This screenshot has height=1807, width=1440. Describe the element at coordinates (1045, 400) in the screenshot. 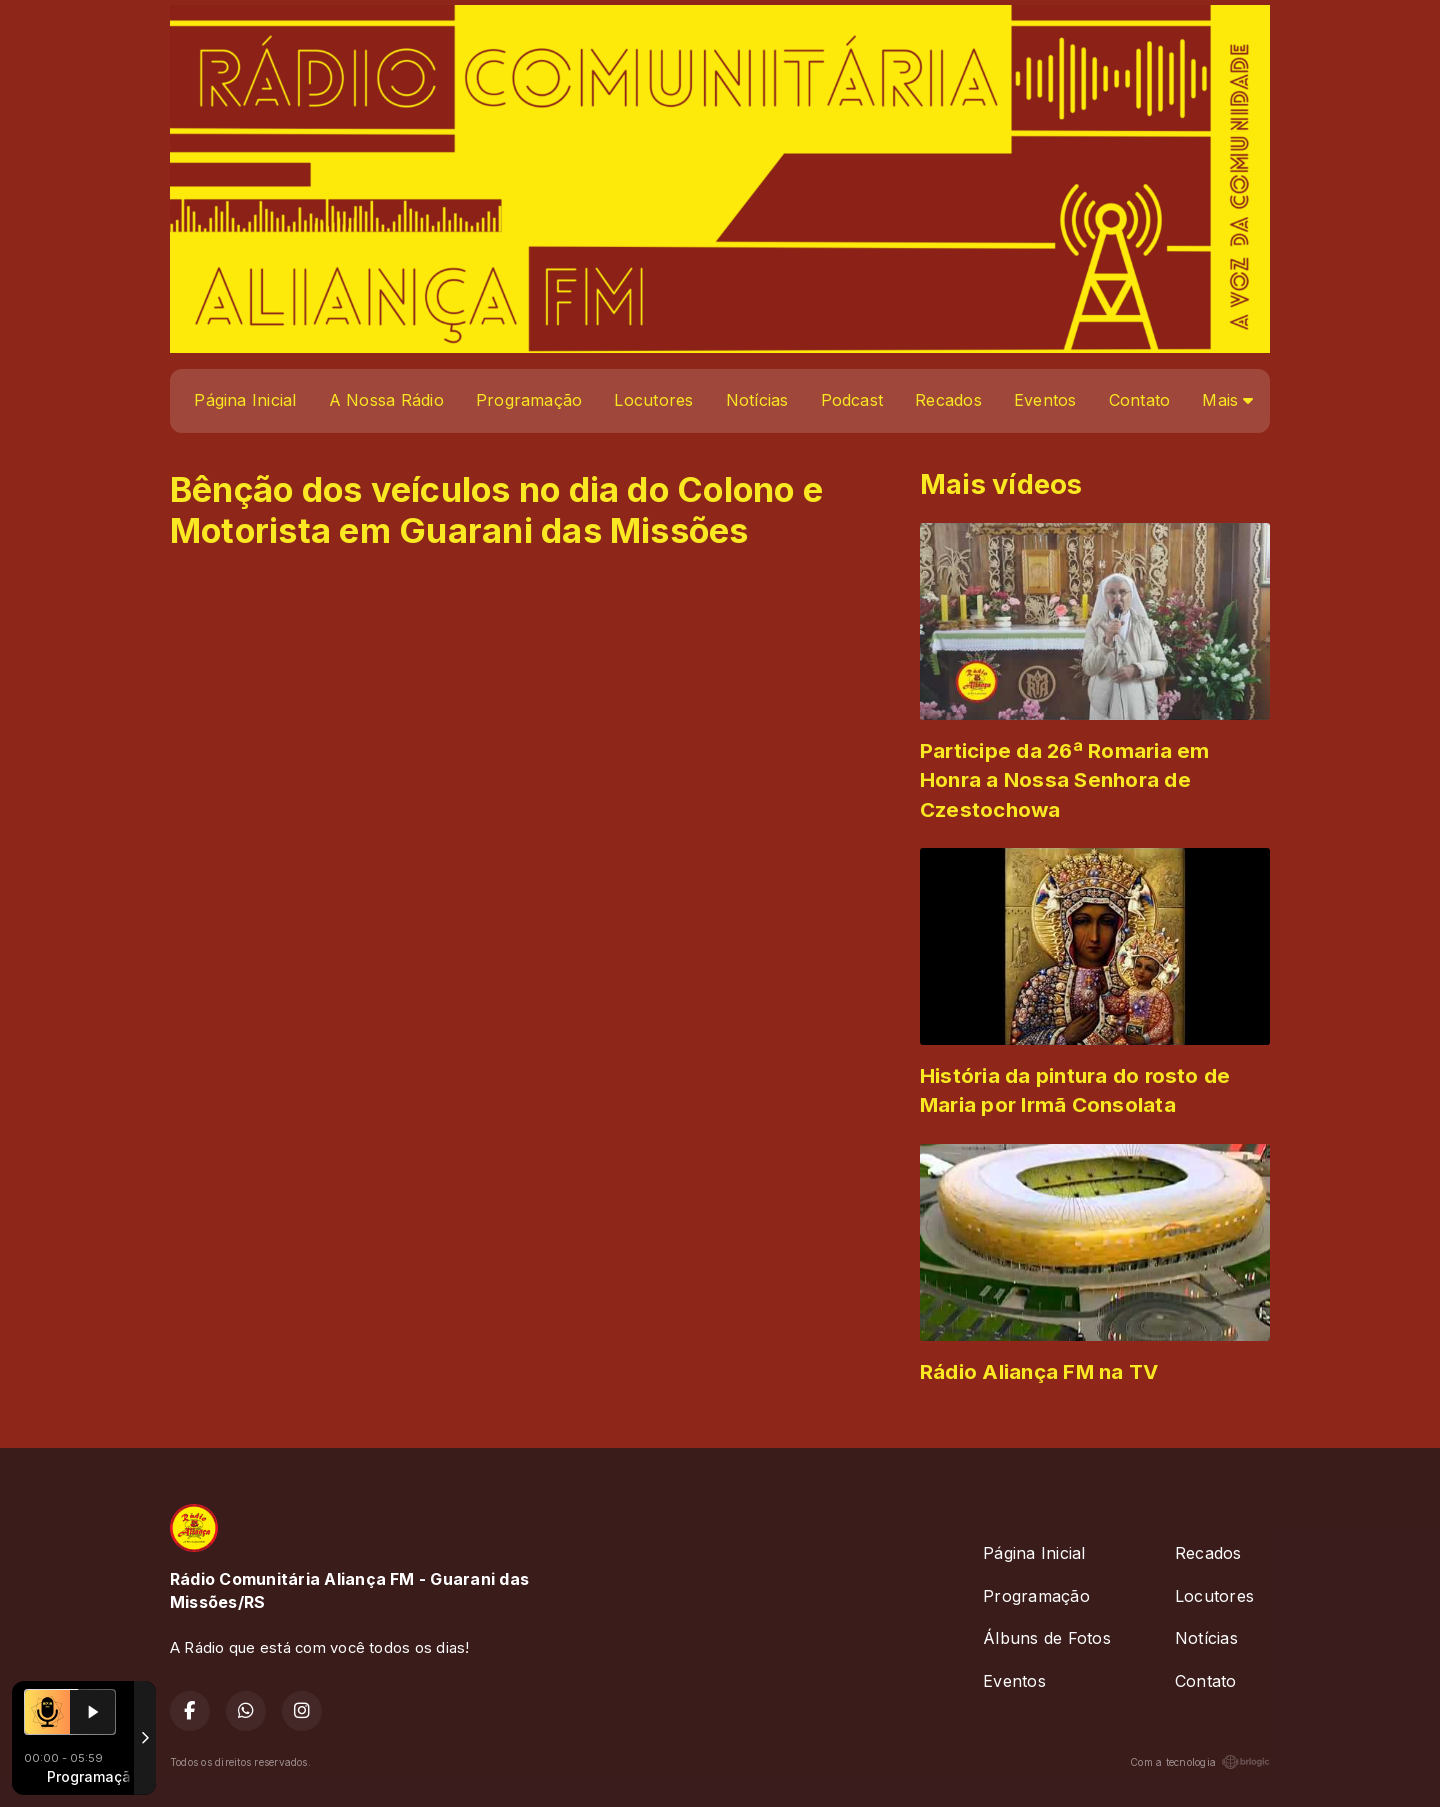

I see `Eventos` at that location.